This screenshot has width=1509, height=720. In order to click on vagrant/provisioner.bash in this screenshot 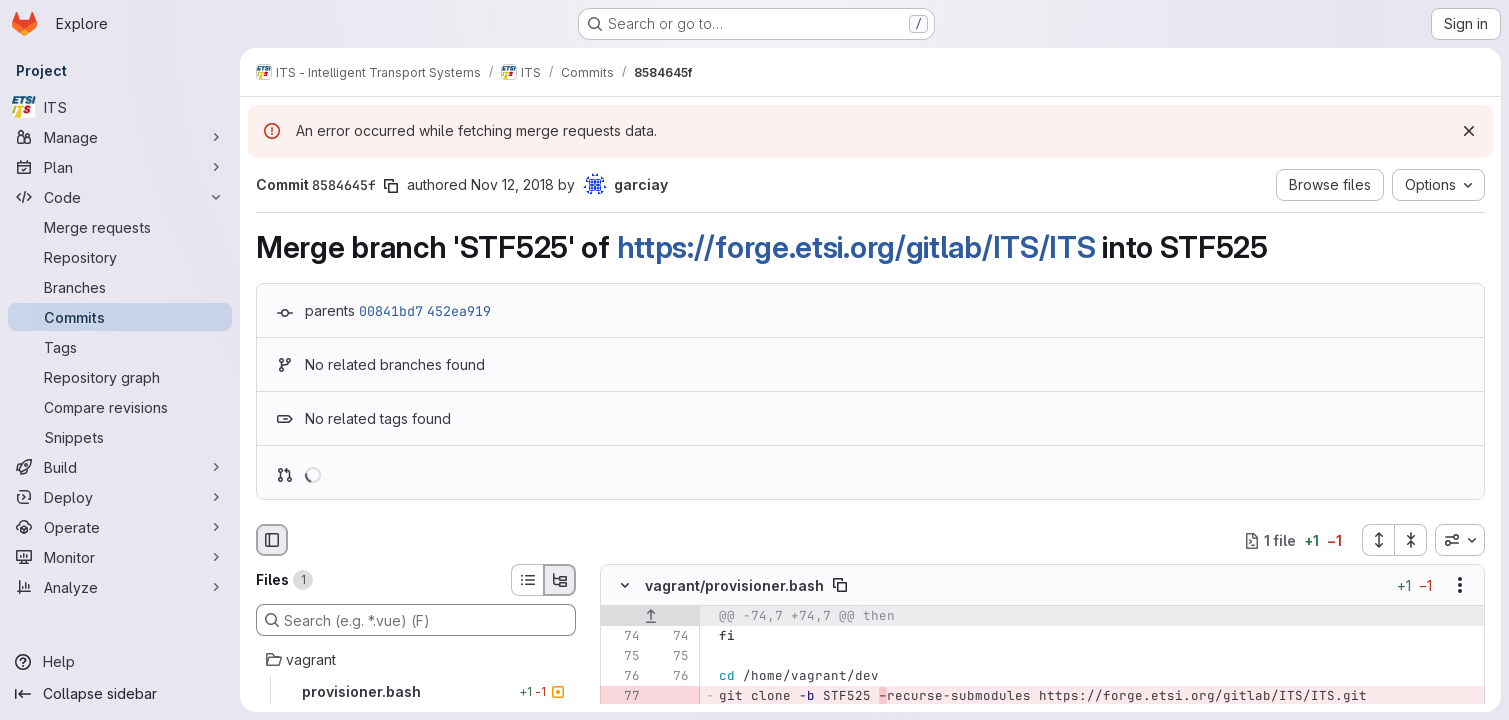, I will do `click(734, 585)`.